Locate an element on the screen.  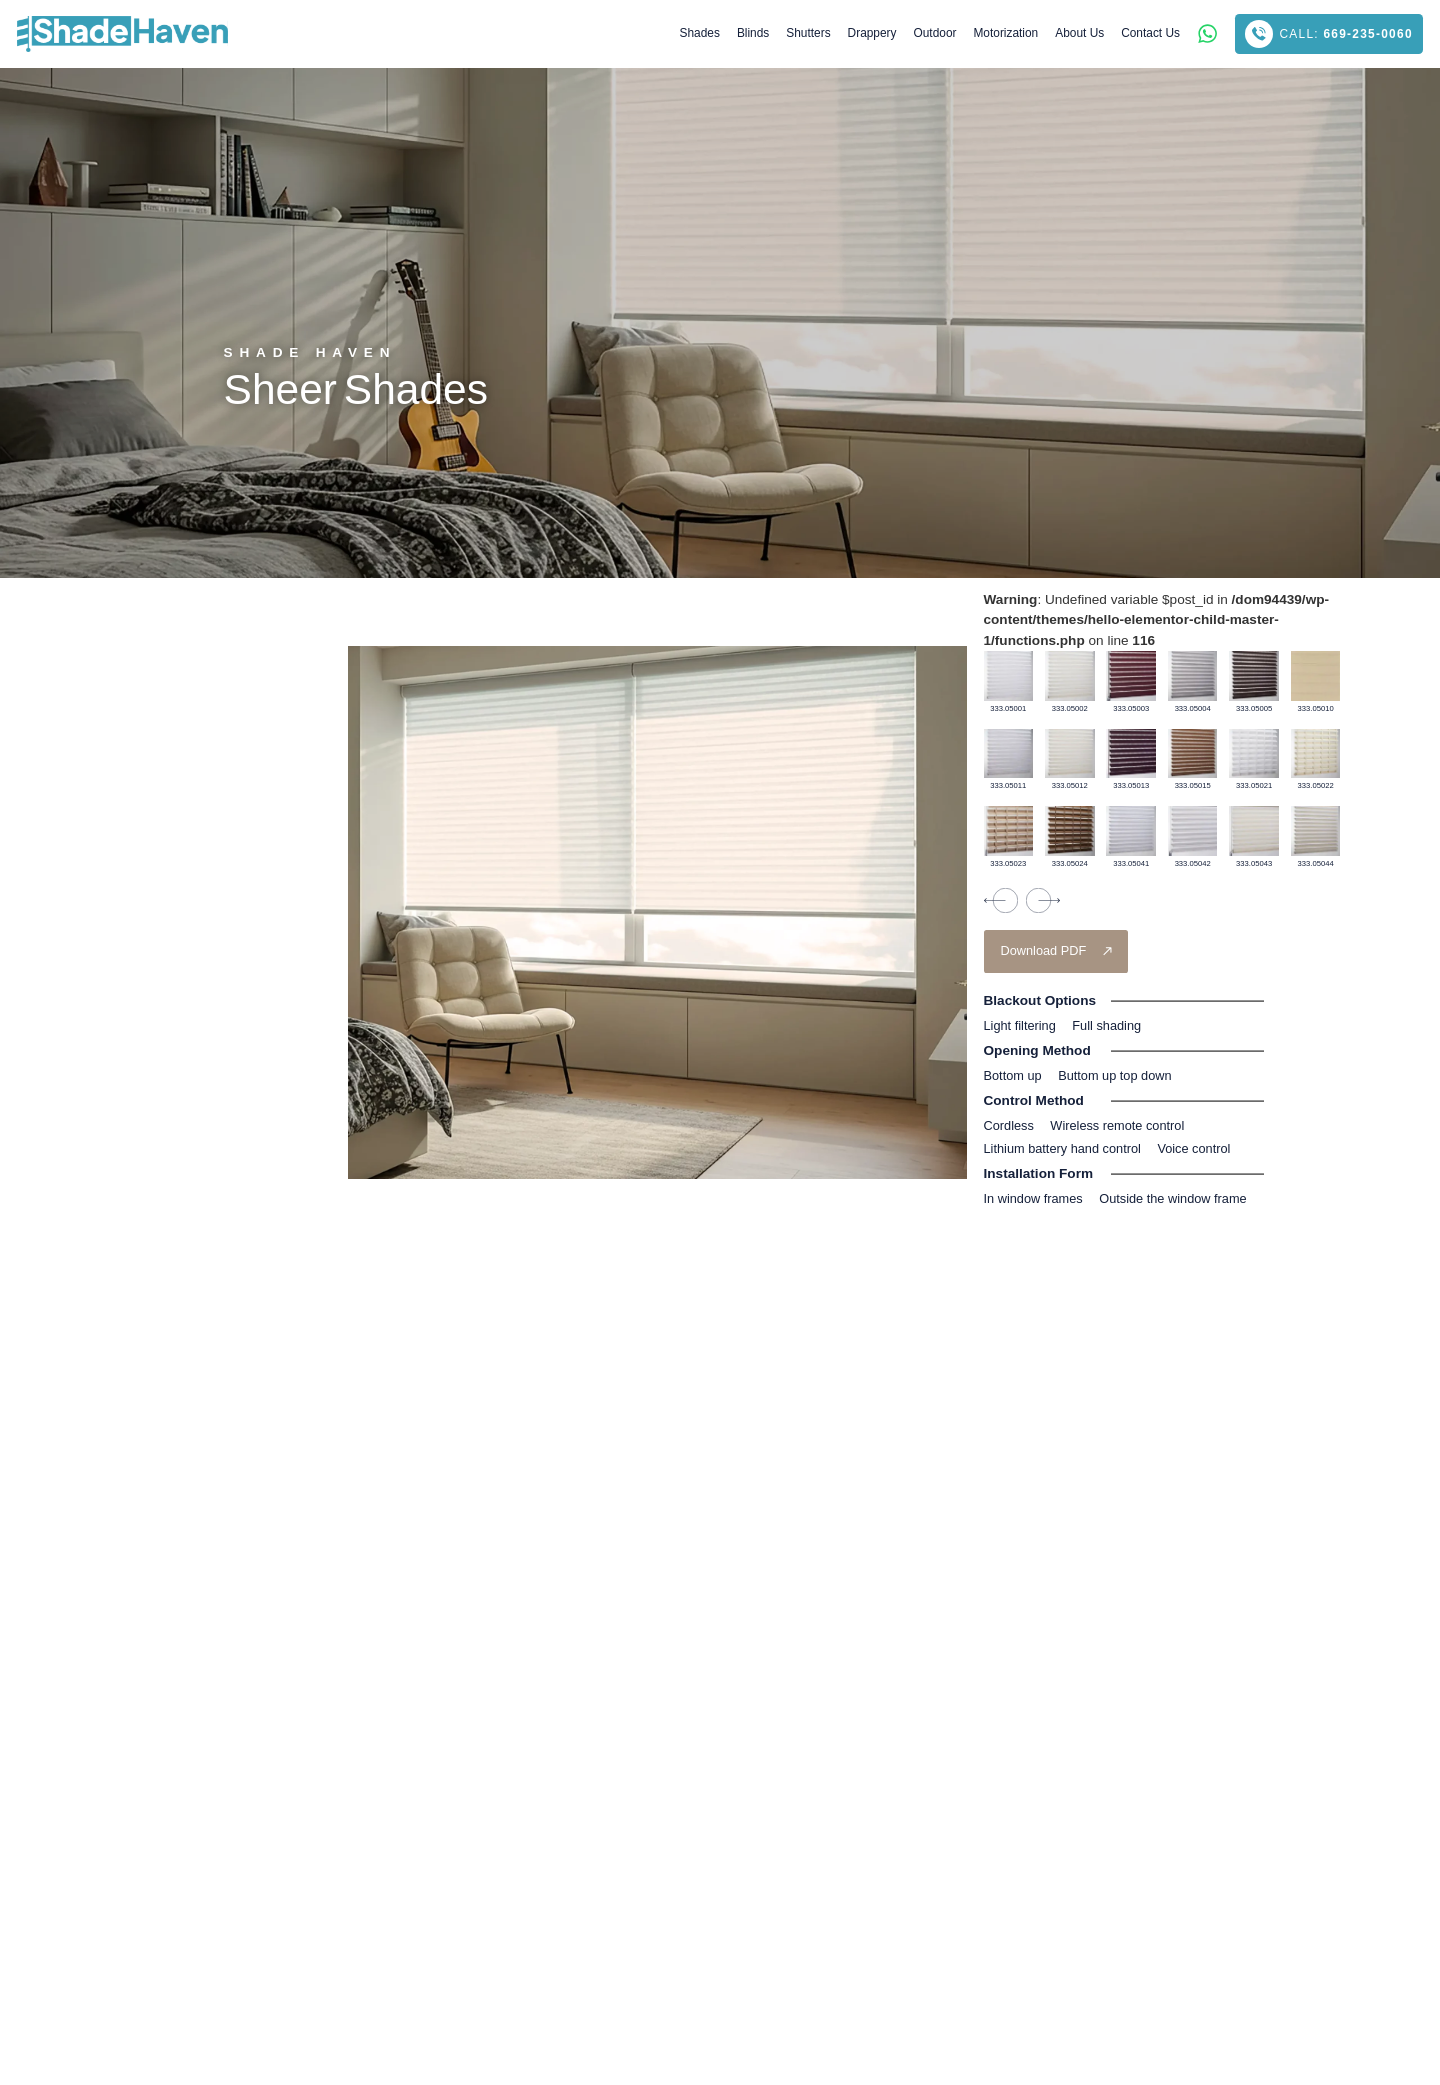
Blinds is located at coordinates (753, 33).